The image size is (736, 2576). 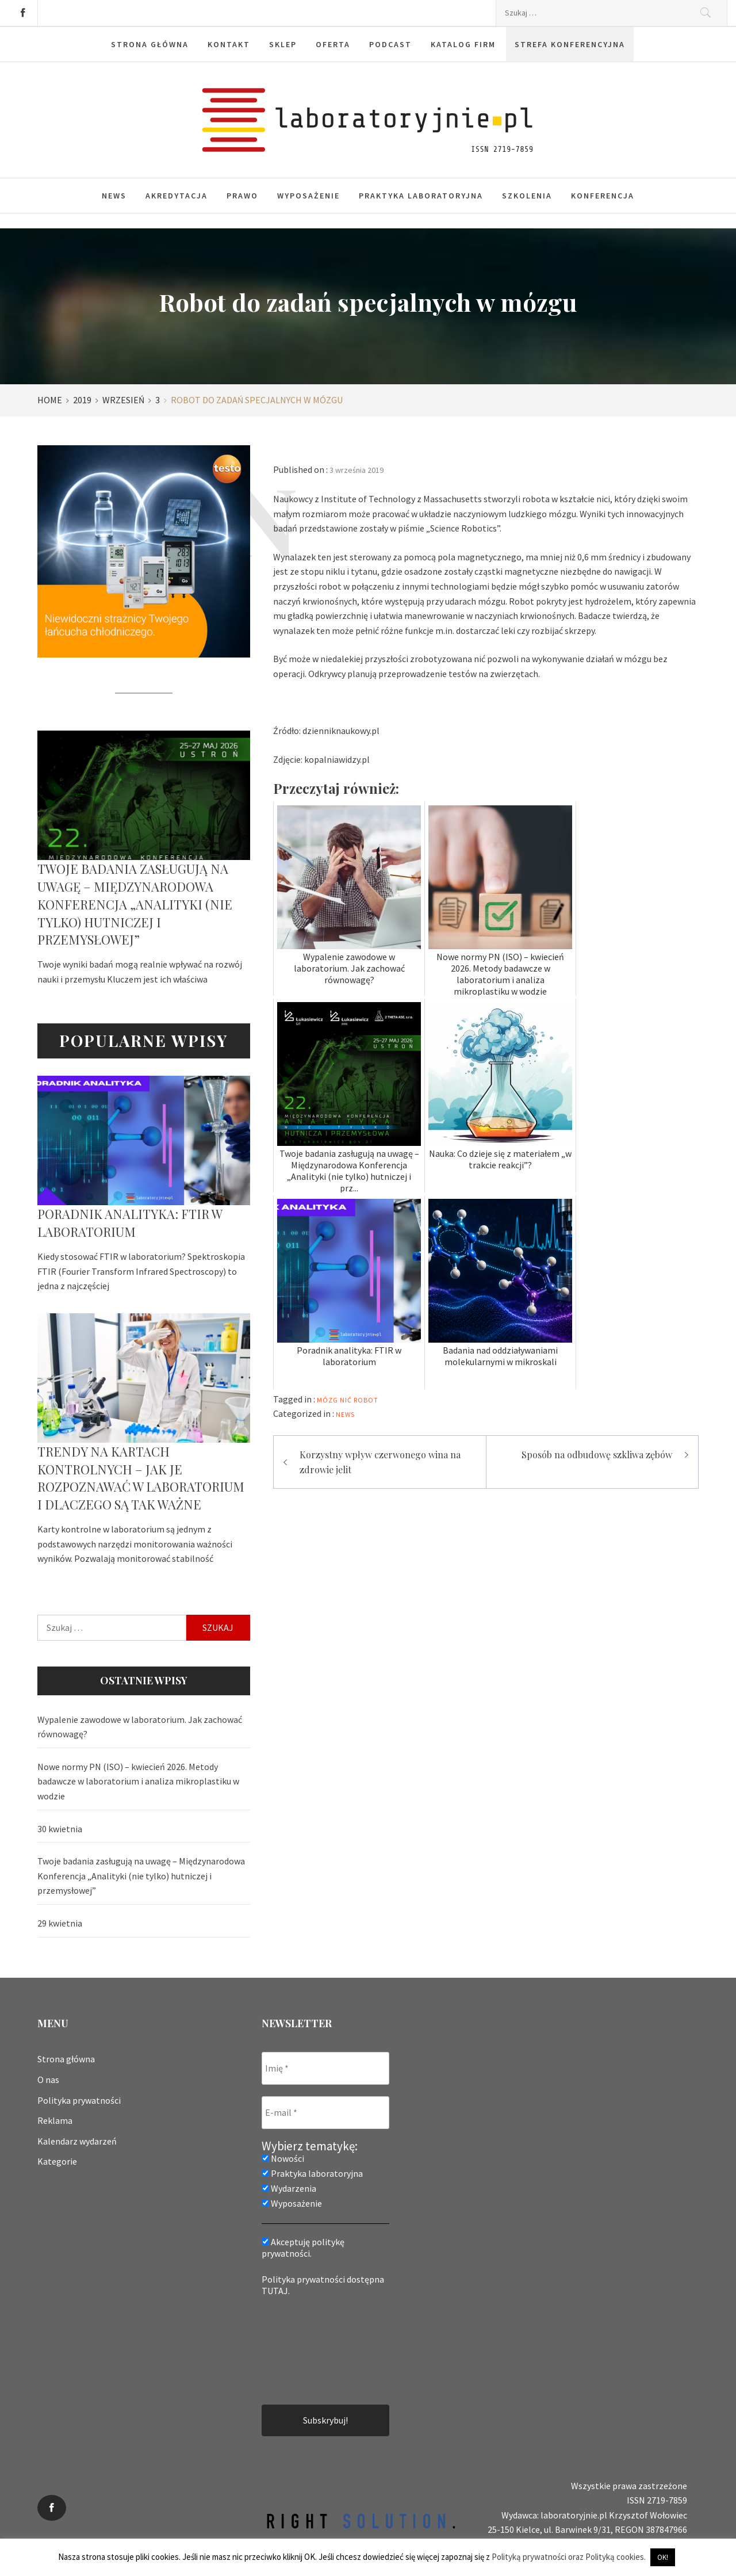 I want to click on Korzystny wpływ czerwonego wina na zdrowie jelit, so click(x=380, y=1462).